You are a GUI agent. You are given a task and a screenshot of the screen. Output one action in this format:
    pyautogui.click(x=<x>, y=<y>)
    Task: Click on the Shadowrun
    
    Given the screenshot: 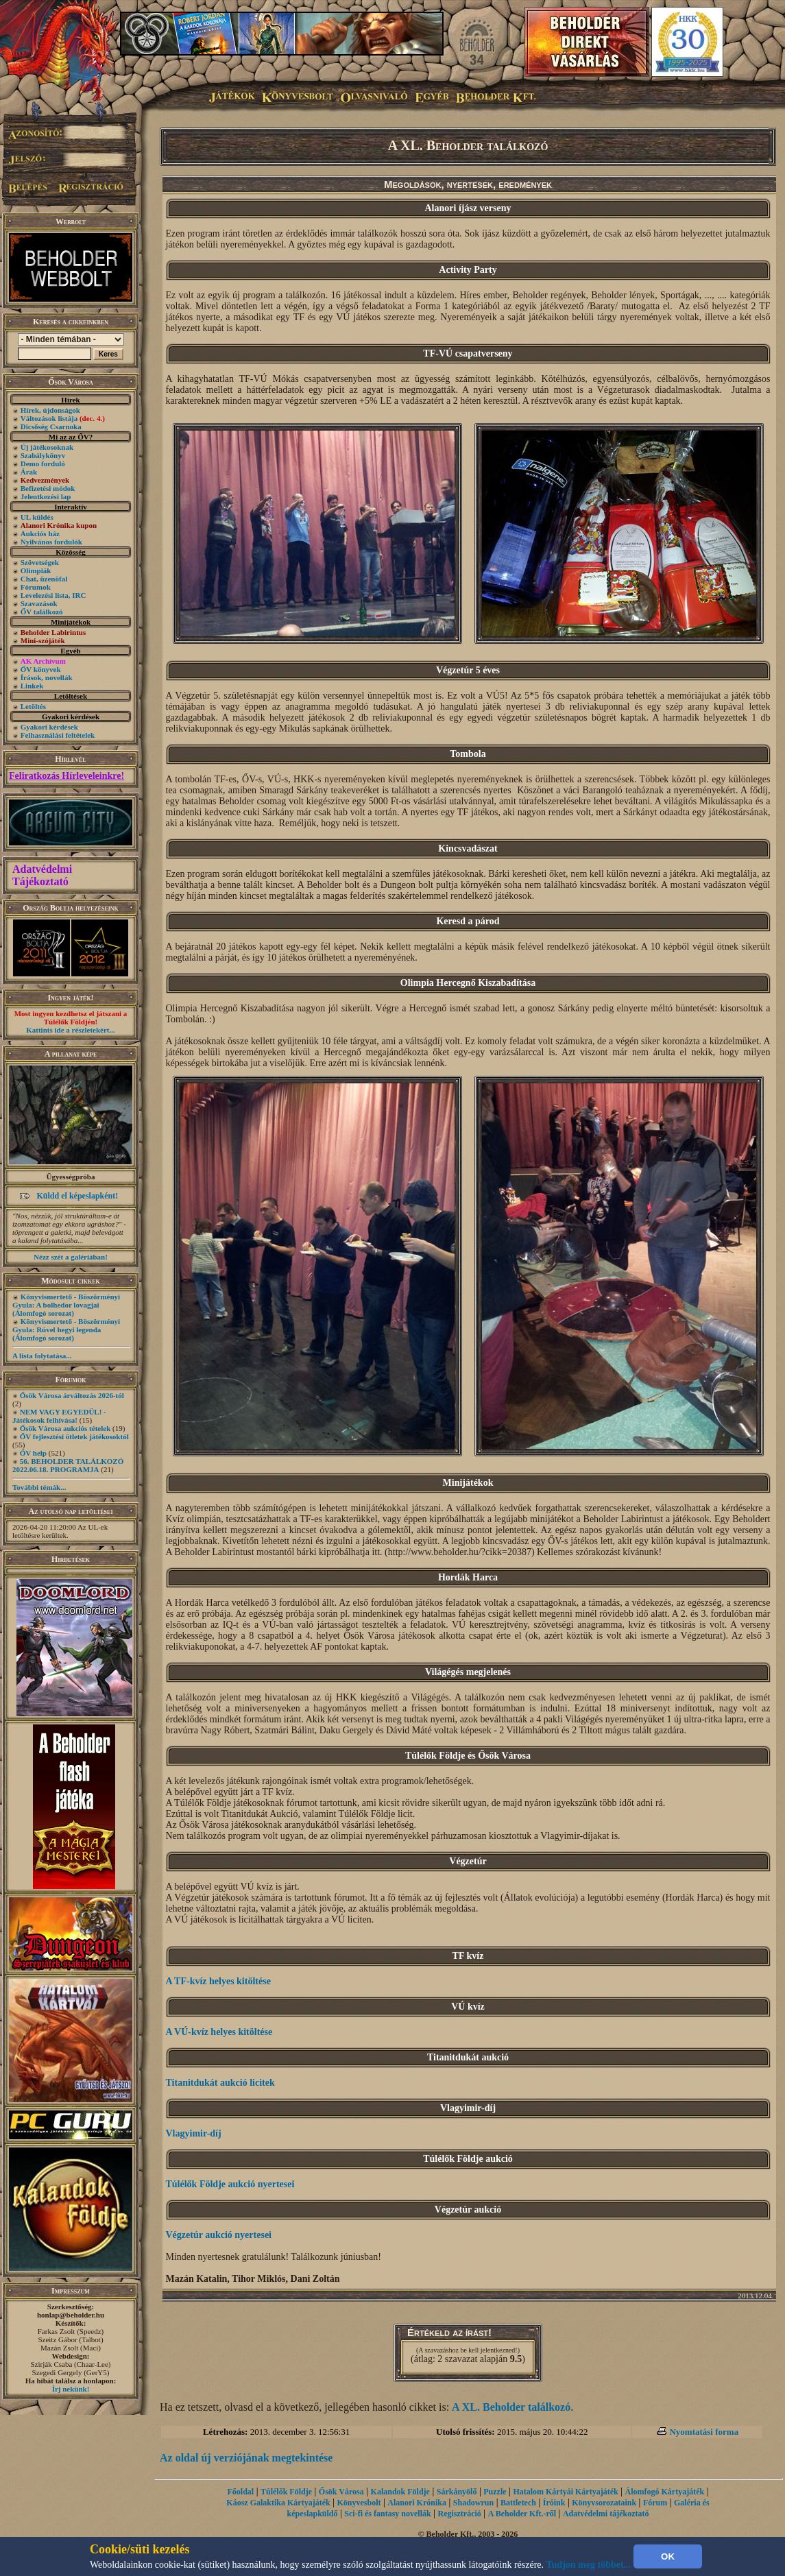 What is the action you would take?
    pyautogui.click(x=473, y=2502)
    